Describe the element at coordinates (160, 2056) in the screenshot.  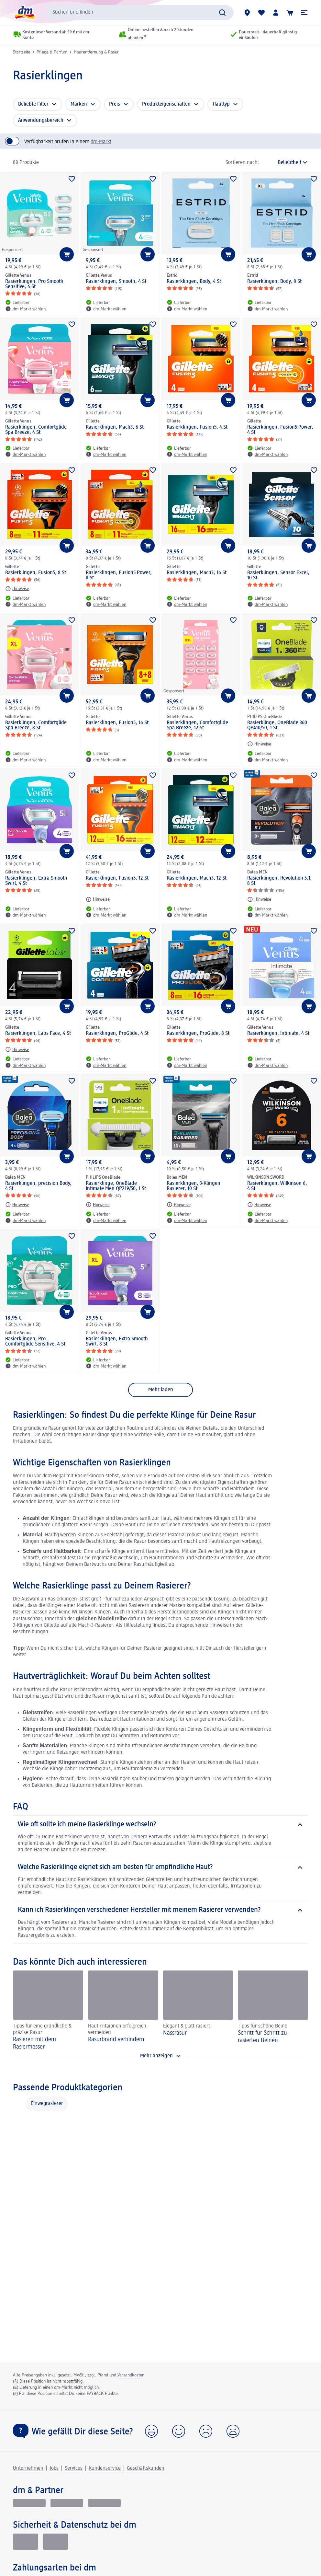
I see `[Mehr anzeigen]` at that location.